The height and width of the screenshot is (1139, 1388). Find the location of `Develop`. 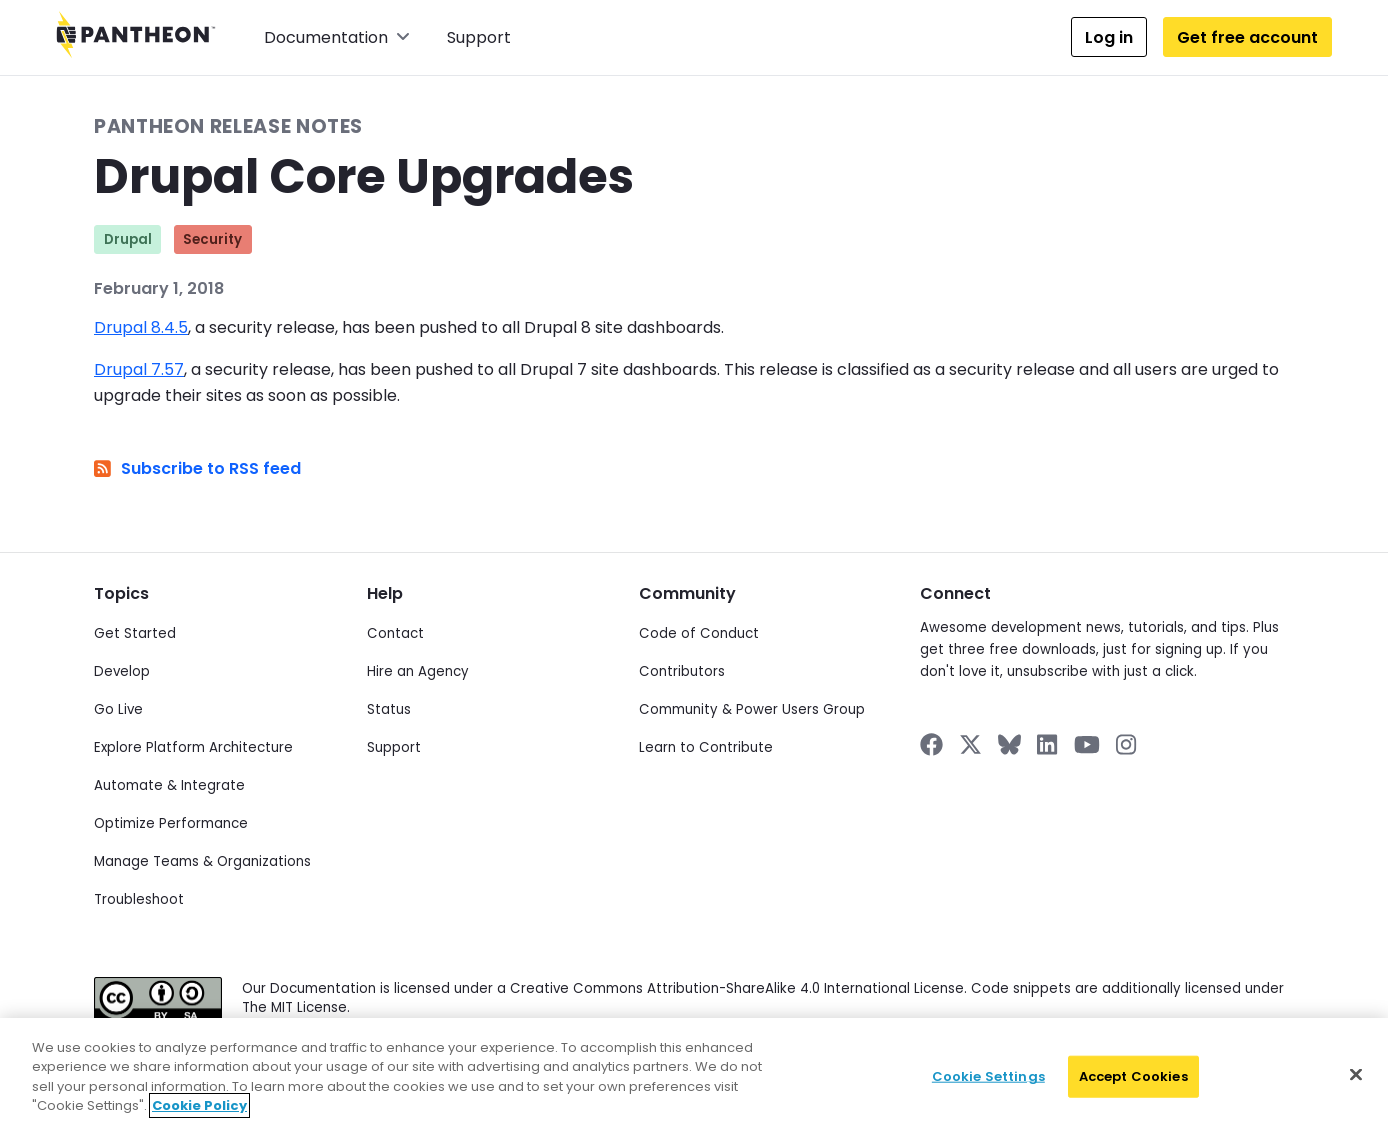

Develop is located at coordinates (122, 671).